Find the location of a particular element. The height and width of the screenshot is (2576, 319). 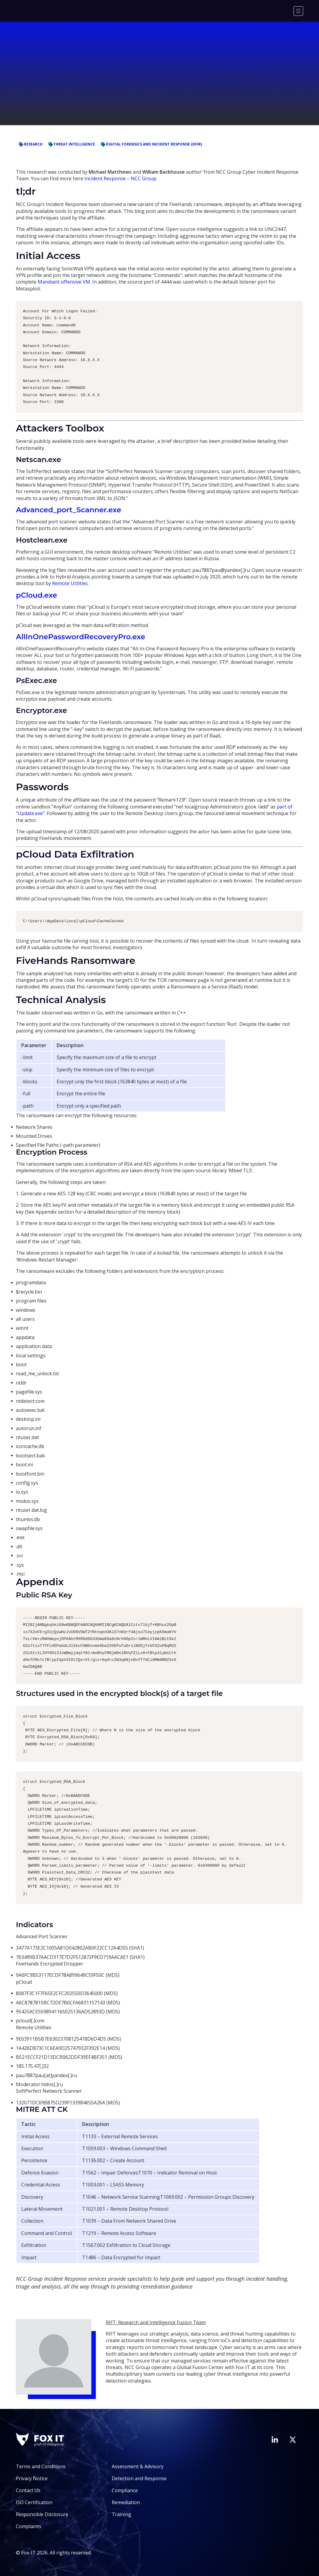

Remediation is located at coordinates (126, 2502).